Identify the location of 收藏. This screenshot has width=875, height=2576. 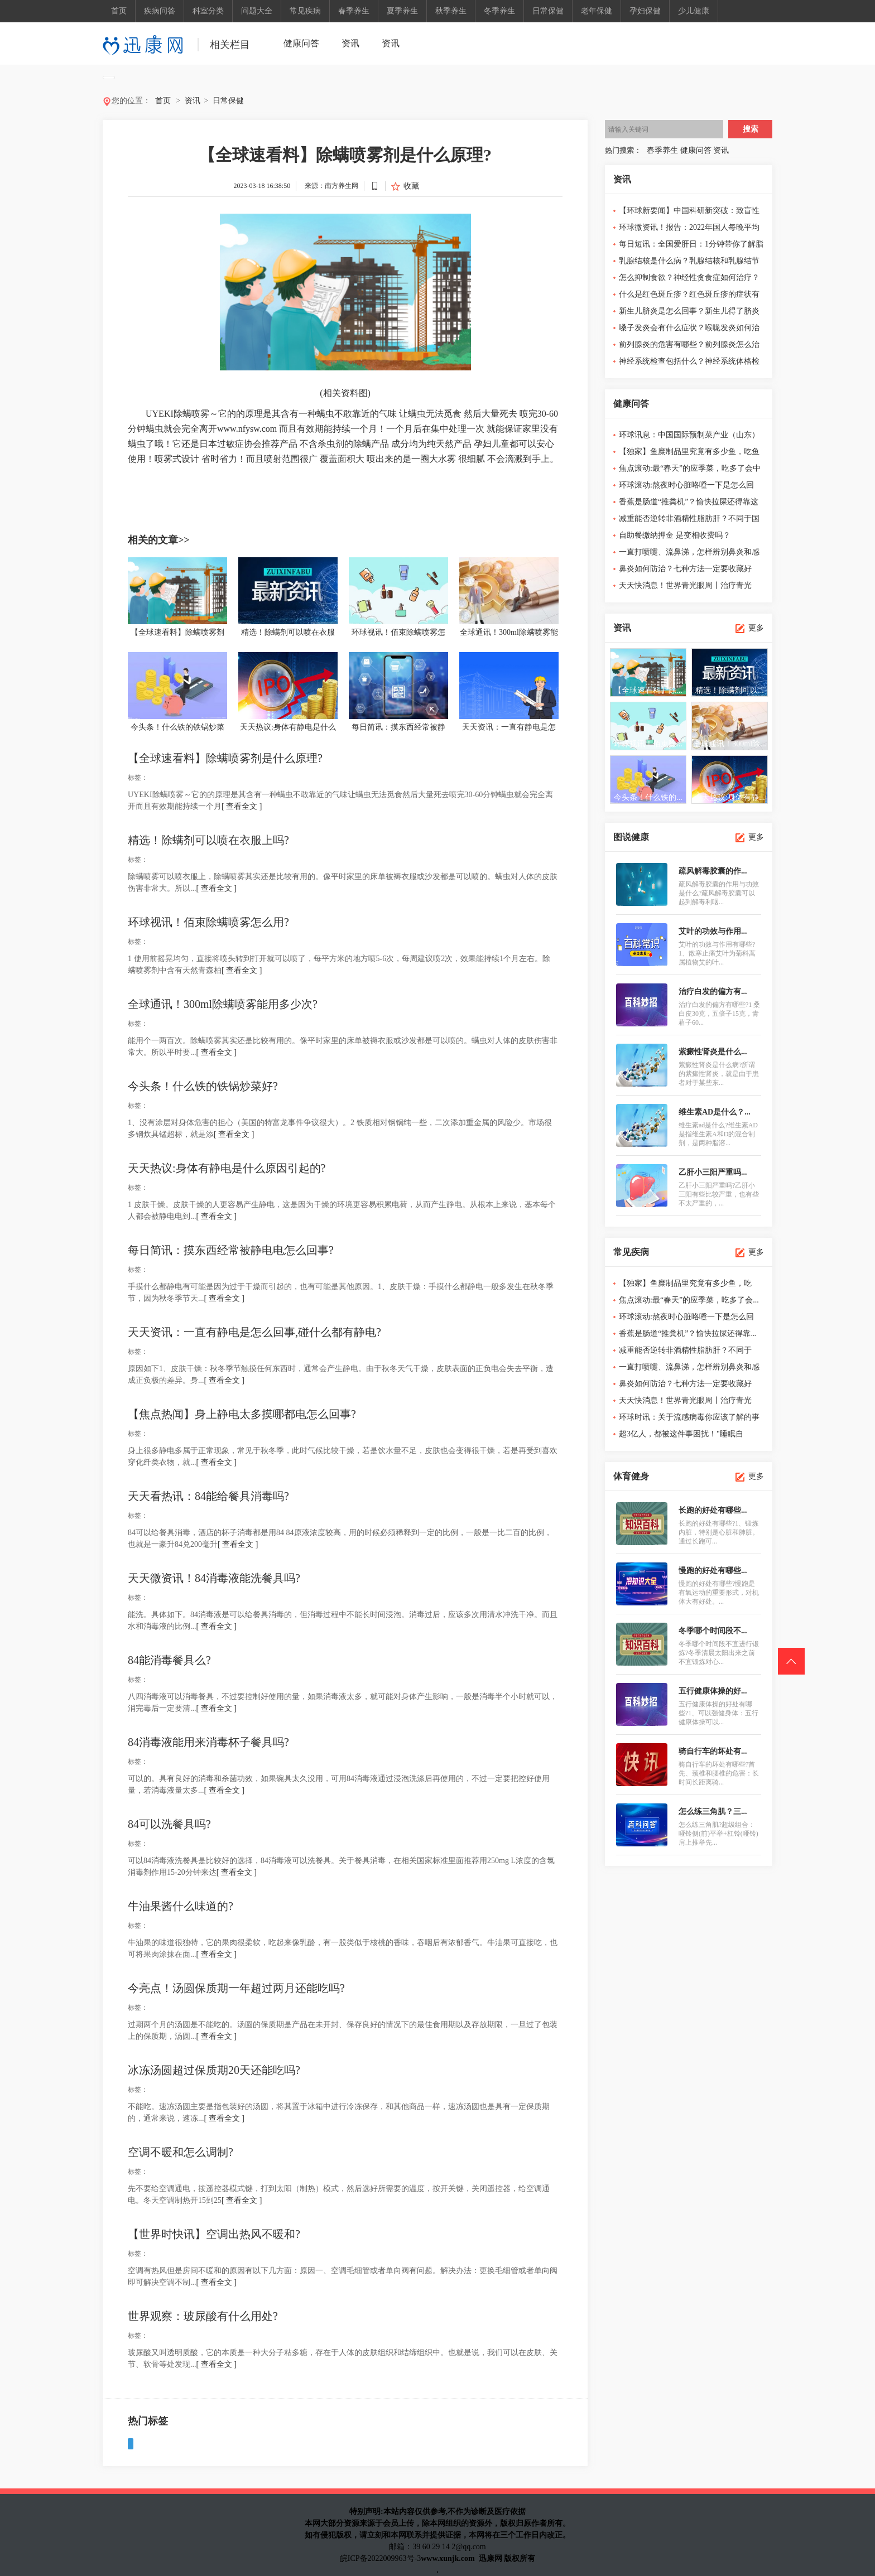
(411, 186).